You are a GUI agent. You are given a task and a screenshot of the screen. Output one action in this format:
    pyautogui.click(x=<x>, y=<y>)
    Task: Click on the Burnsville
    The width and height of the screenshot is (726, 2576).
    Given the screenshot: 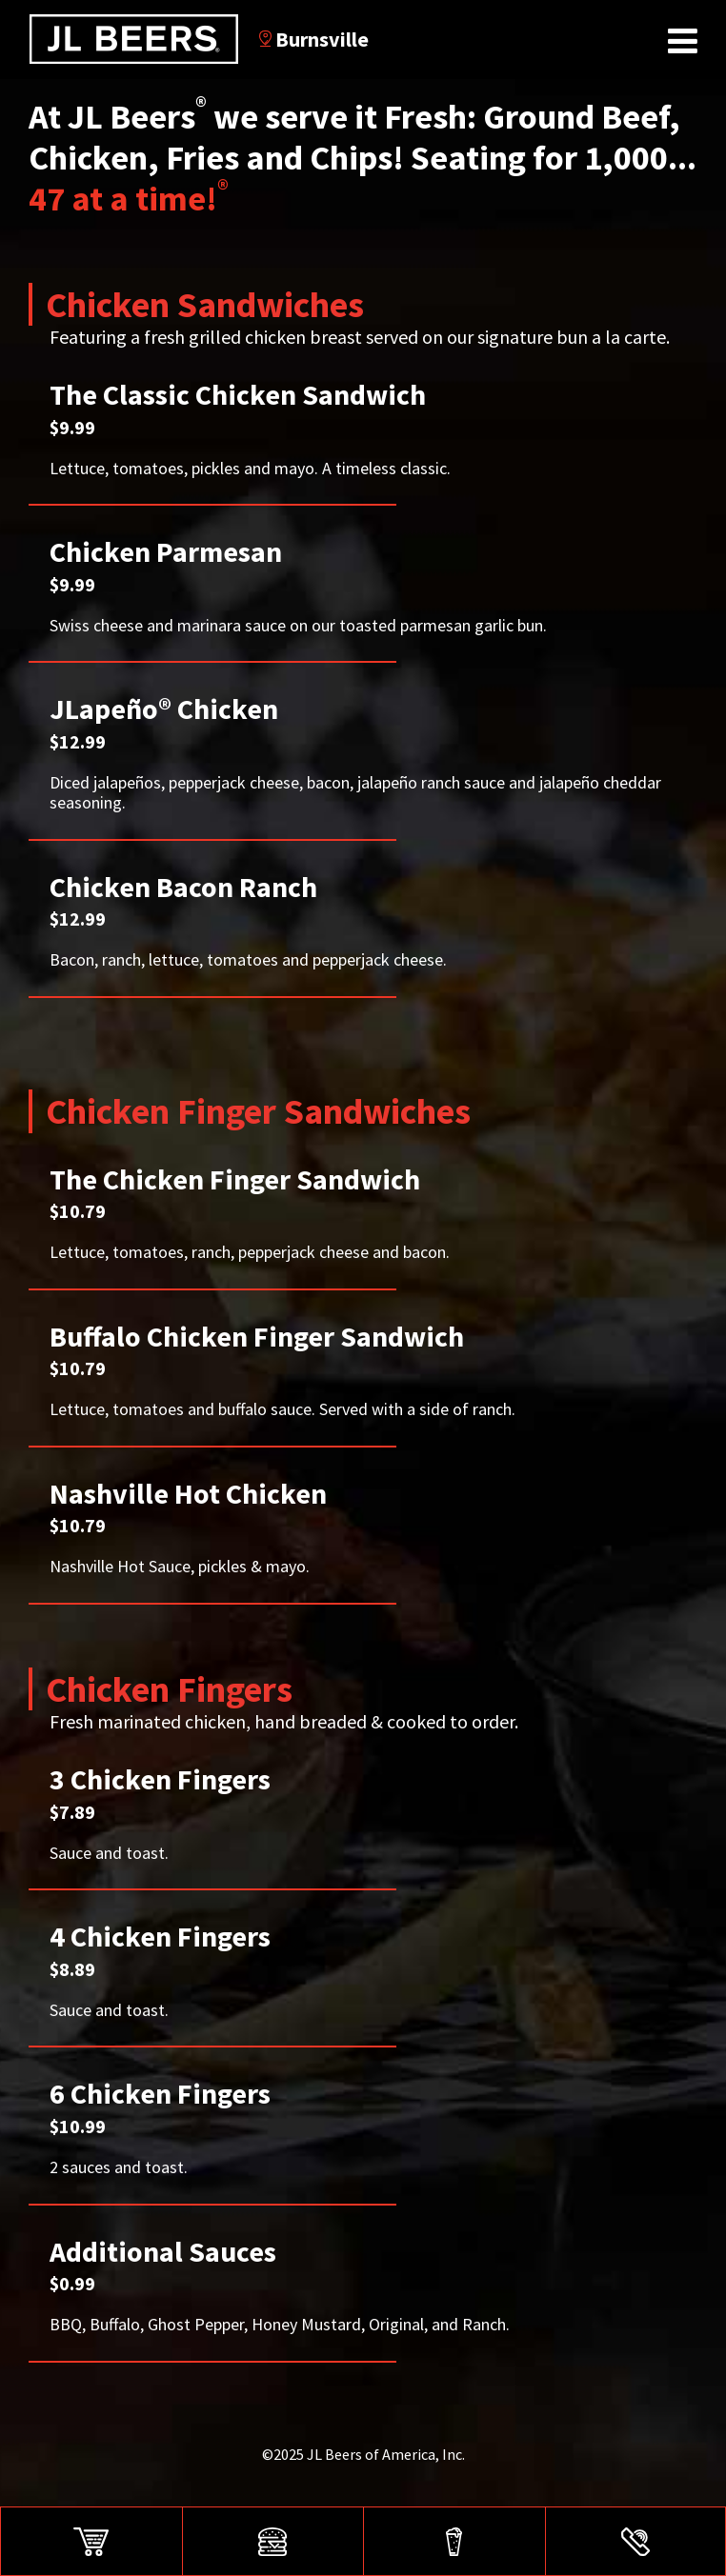 What is the action you would take?
    pyautogui.click(x=314, y=39)
    